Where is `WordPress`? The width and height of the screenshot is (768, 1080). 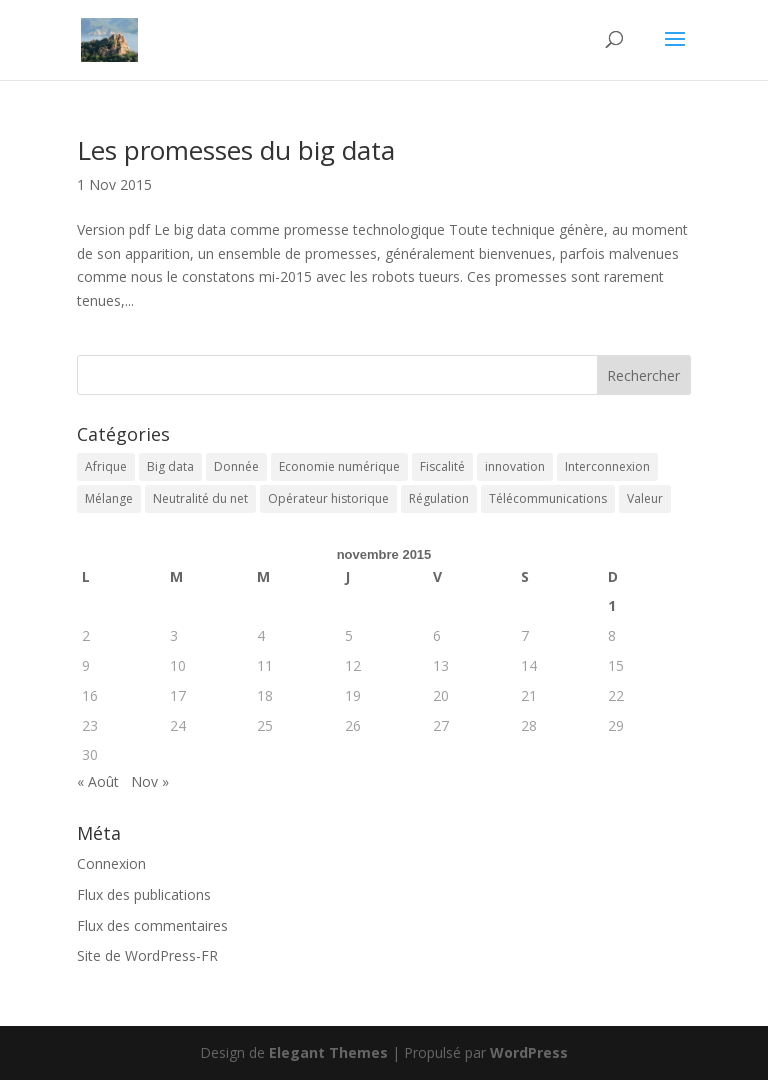
WordPress is located at coordinates (529, 1052).